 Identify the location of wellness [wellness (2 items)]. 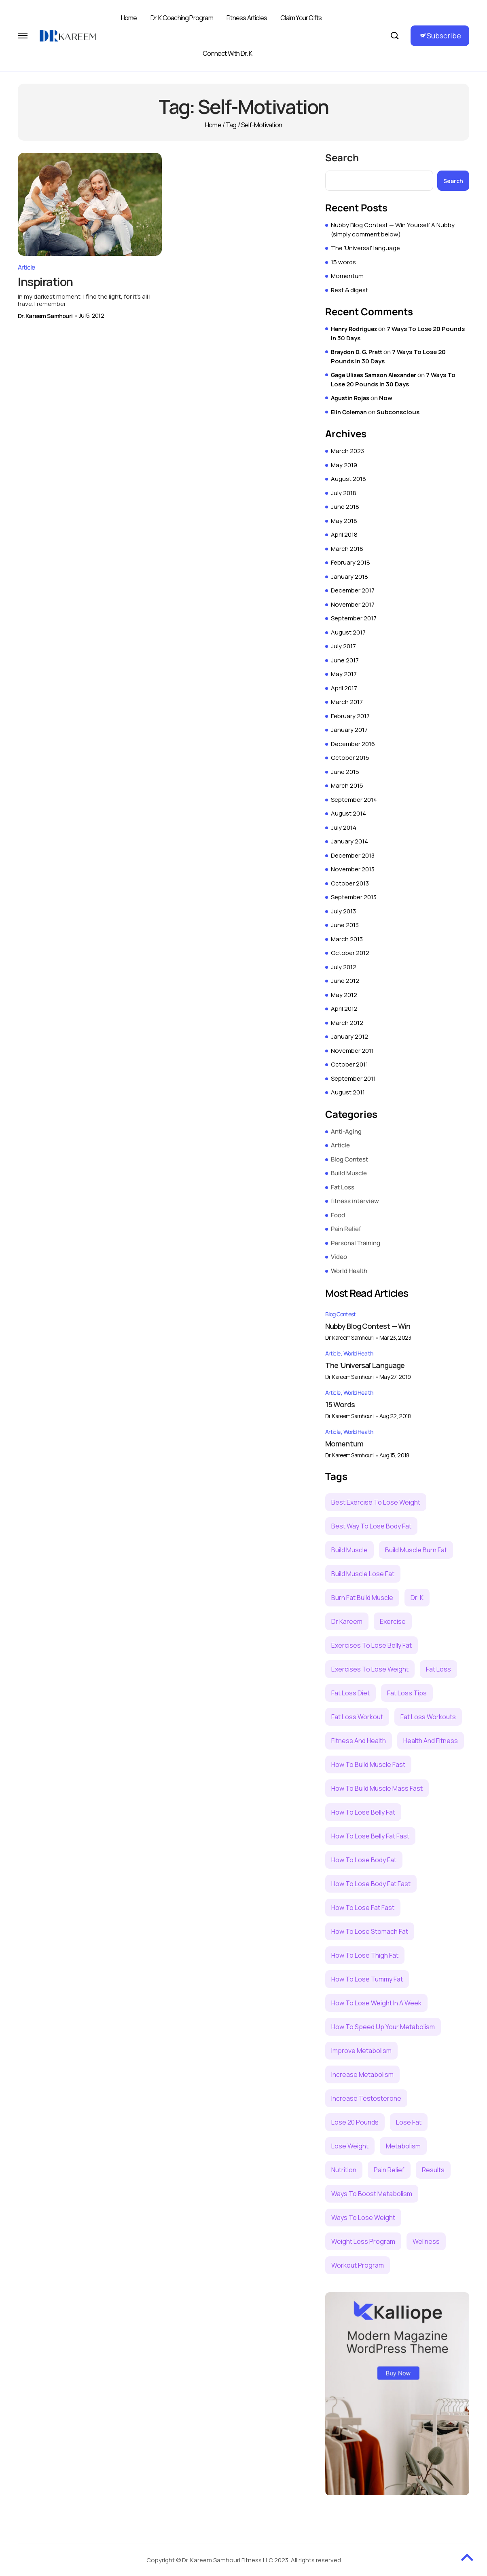
(426, 2241).